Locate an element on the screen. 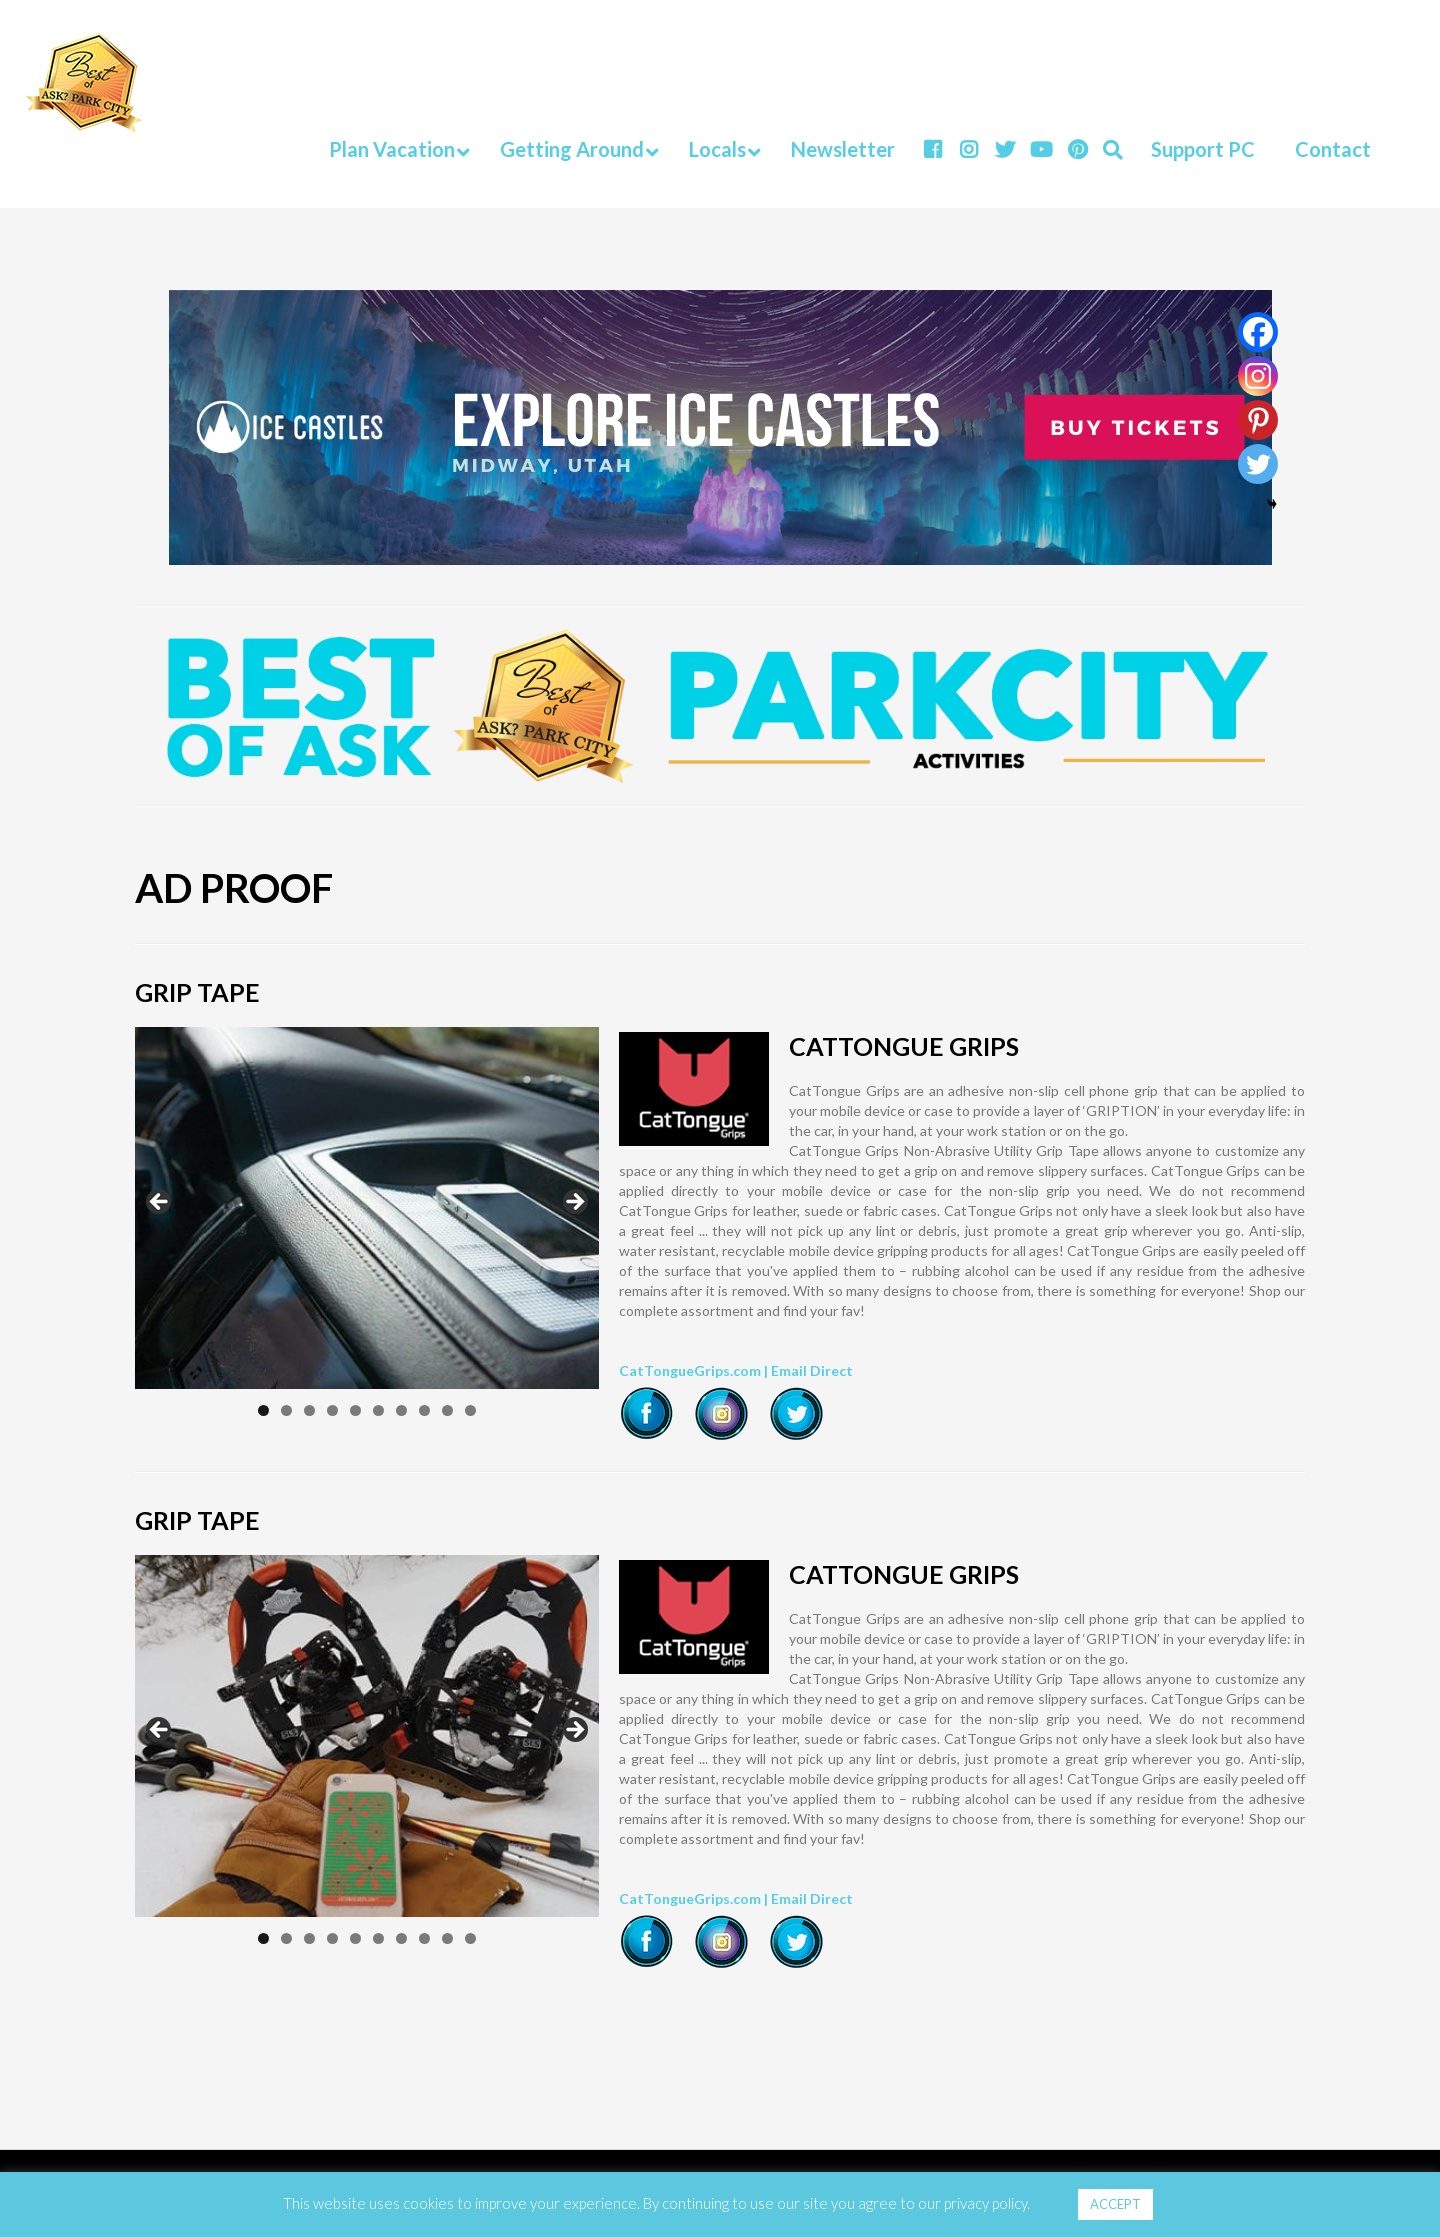 Image resolution: width=1440 pixels, height=2237 pixels. [Facebook] is located at coordinates (1258, 332).